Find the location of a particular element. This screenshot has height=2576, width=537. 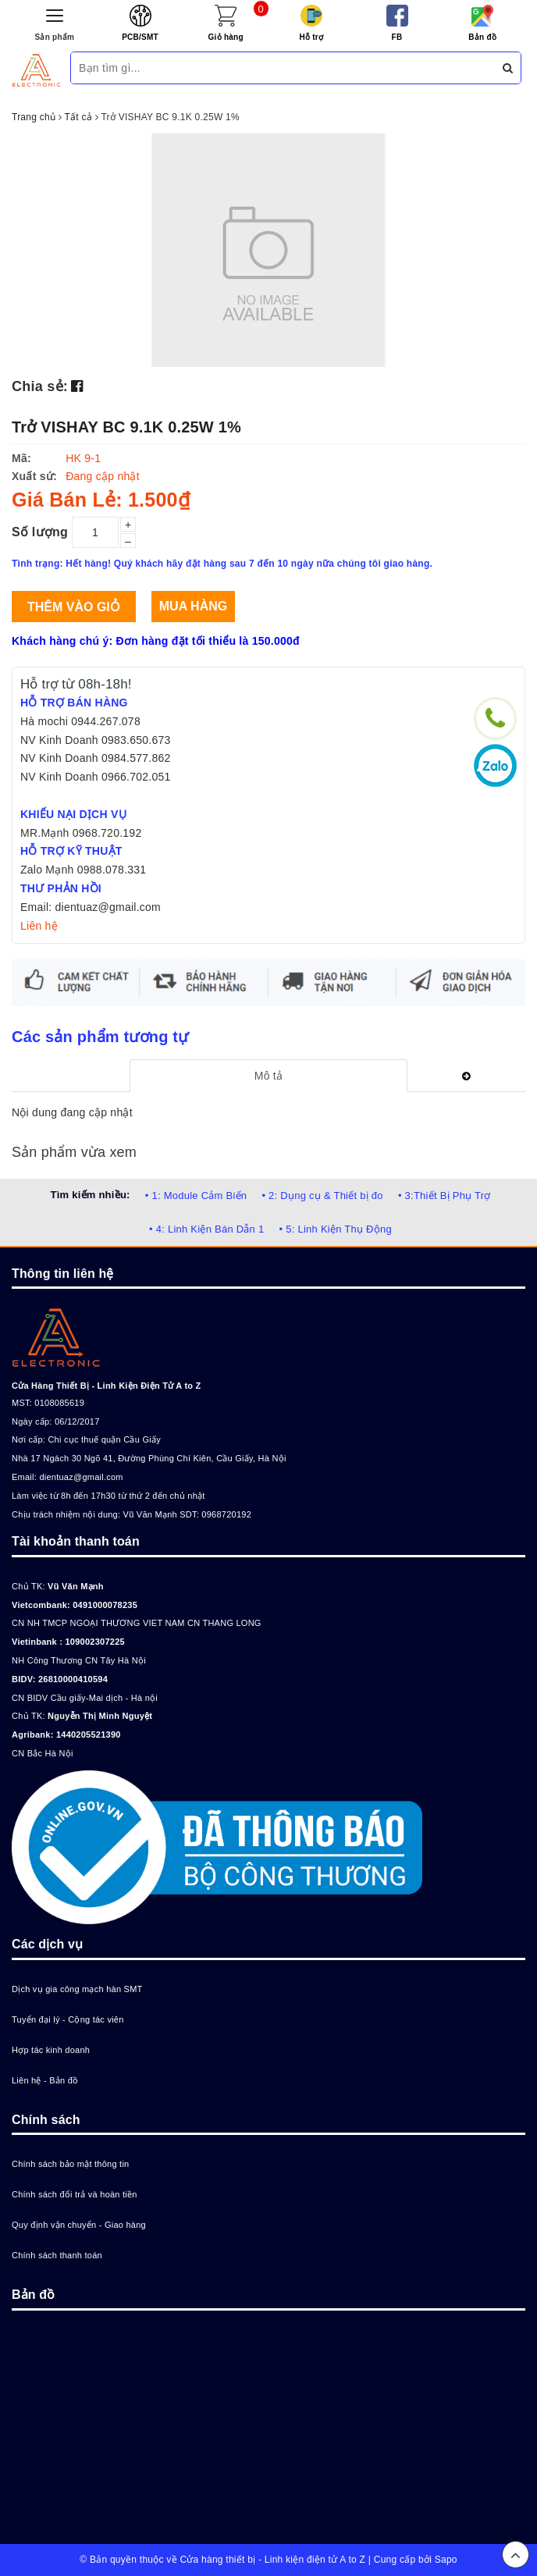

• 3:Thiết Bị Phụ Trợ is located at coordinates (444, 1195).